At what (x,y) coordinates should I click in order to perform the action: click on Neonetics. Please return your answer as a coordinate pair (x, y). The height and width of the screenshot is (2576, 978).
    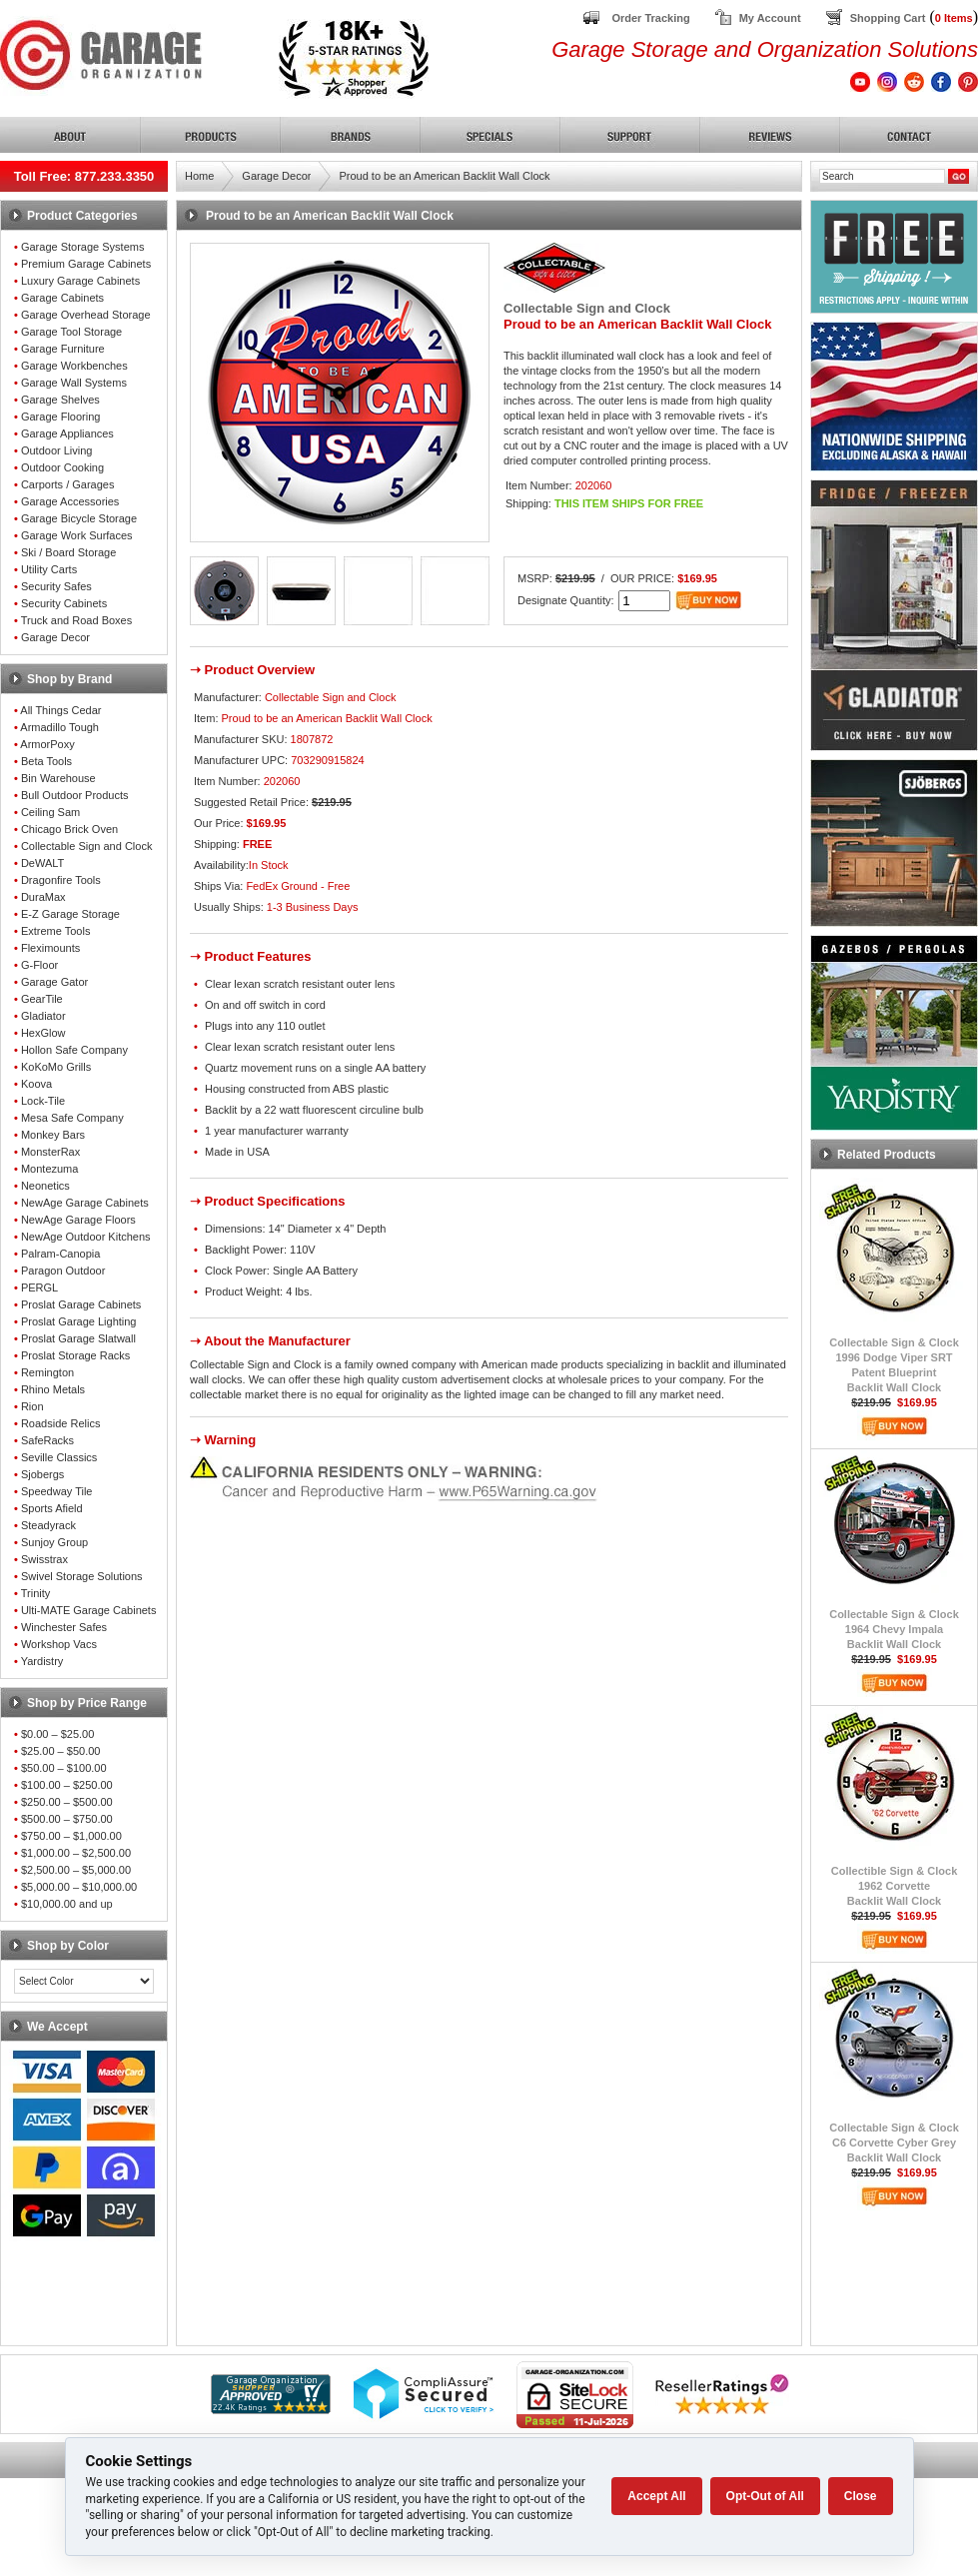
    Looking at the image, I should click on (45, 1186).